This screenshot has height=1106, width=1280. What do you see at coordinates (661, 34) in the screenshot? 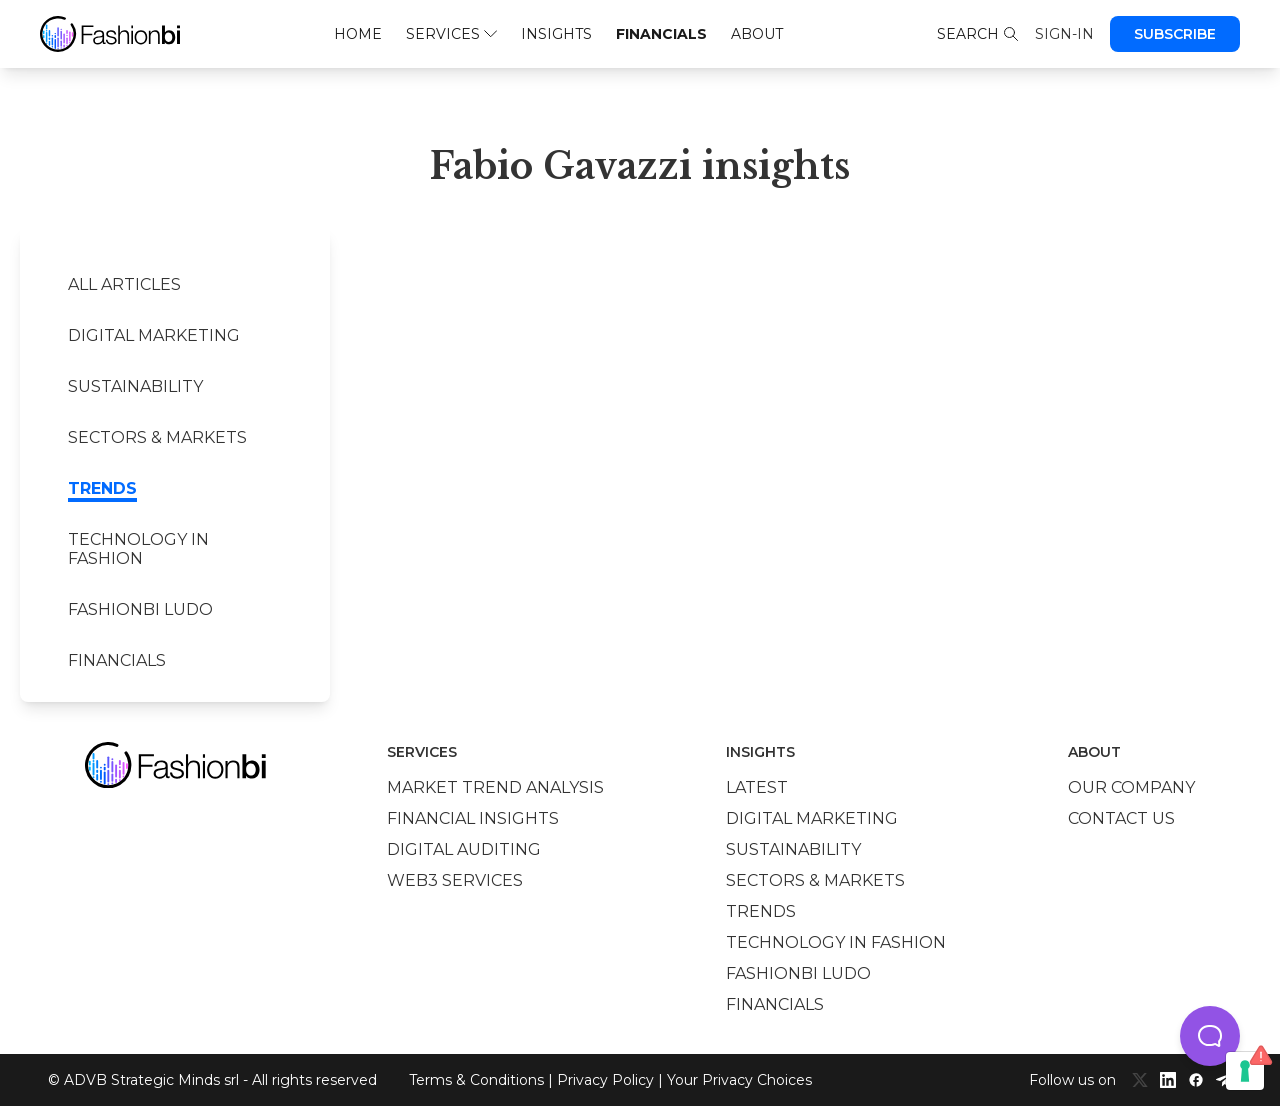
I see `Financials` at bounding box center [661, 34].